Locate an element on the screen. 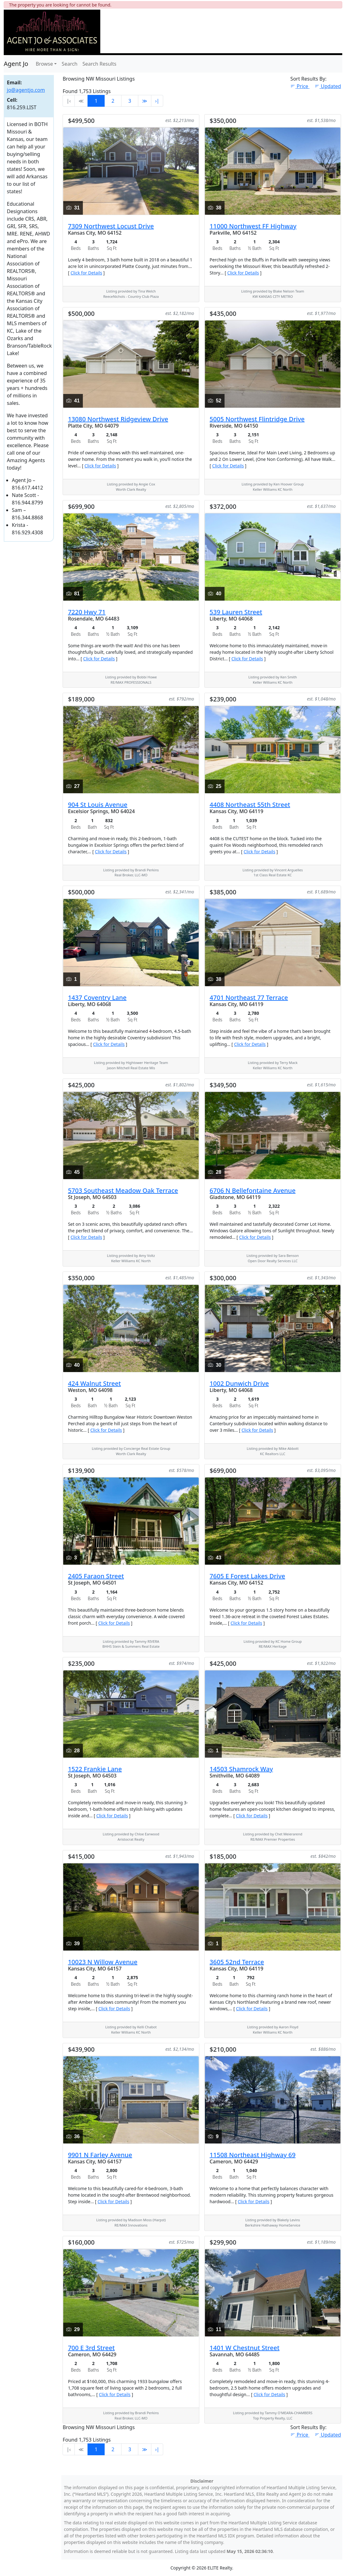 The image size is (346, 2576). 424 Walnut Street is located at coordinates (94, 1383).